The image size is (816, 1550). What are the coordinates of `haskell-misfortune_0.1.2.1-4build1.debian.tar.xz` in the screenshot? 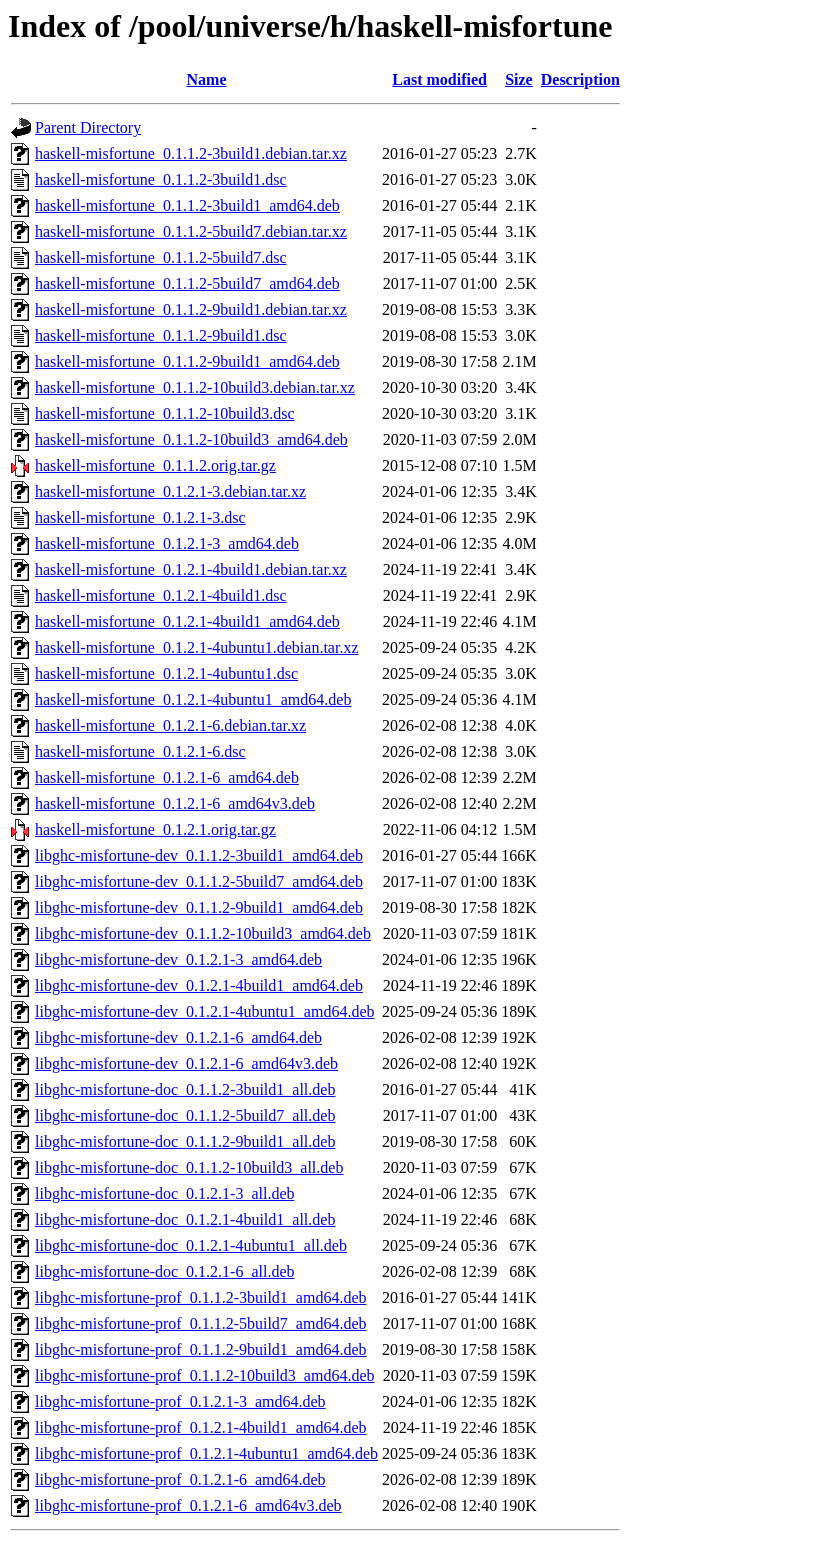 It's located at (191, 569).